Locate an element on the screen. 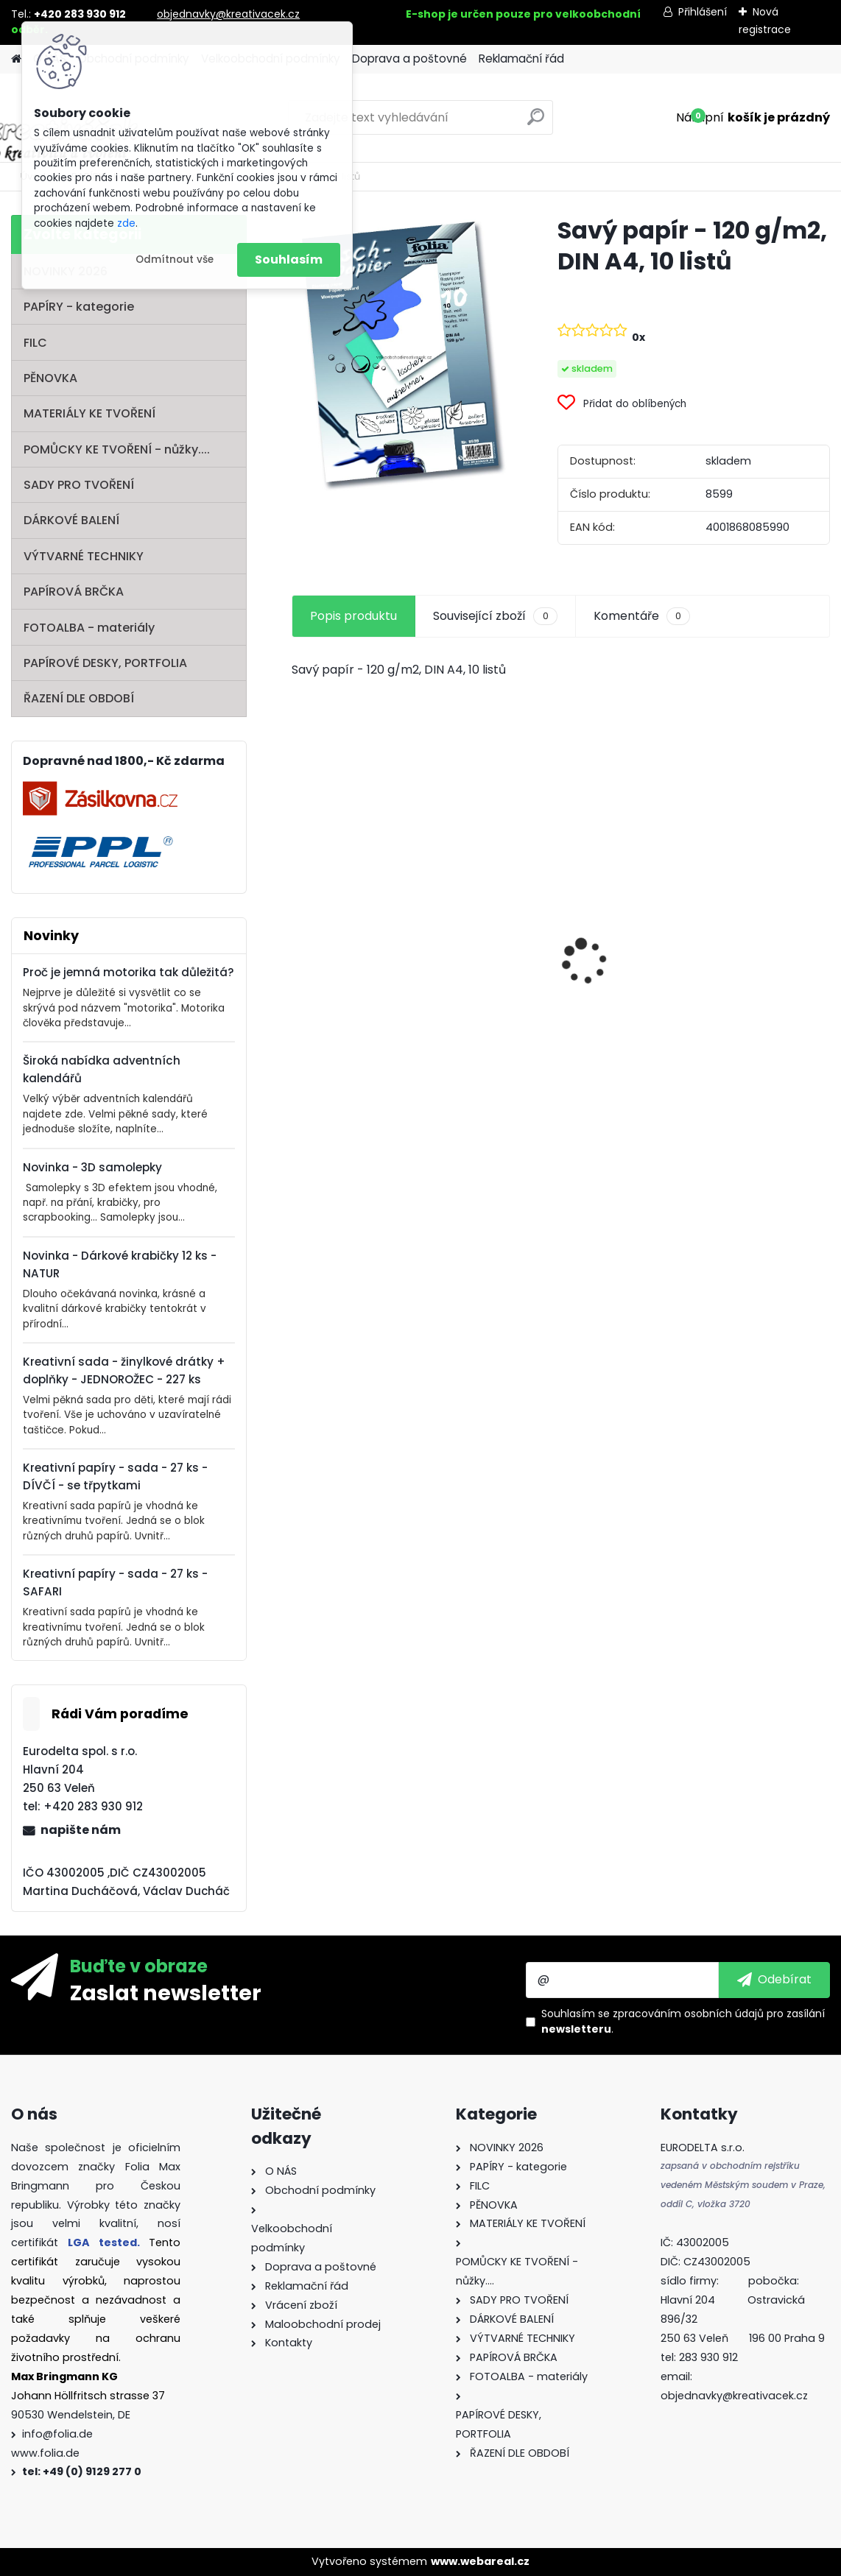  Reklamační řád is located at coordinates (521, 58).